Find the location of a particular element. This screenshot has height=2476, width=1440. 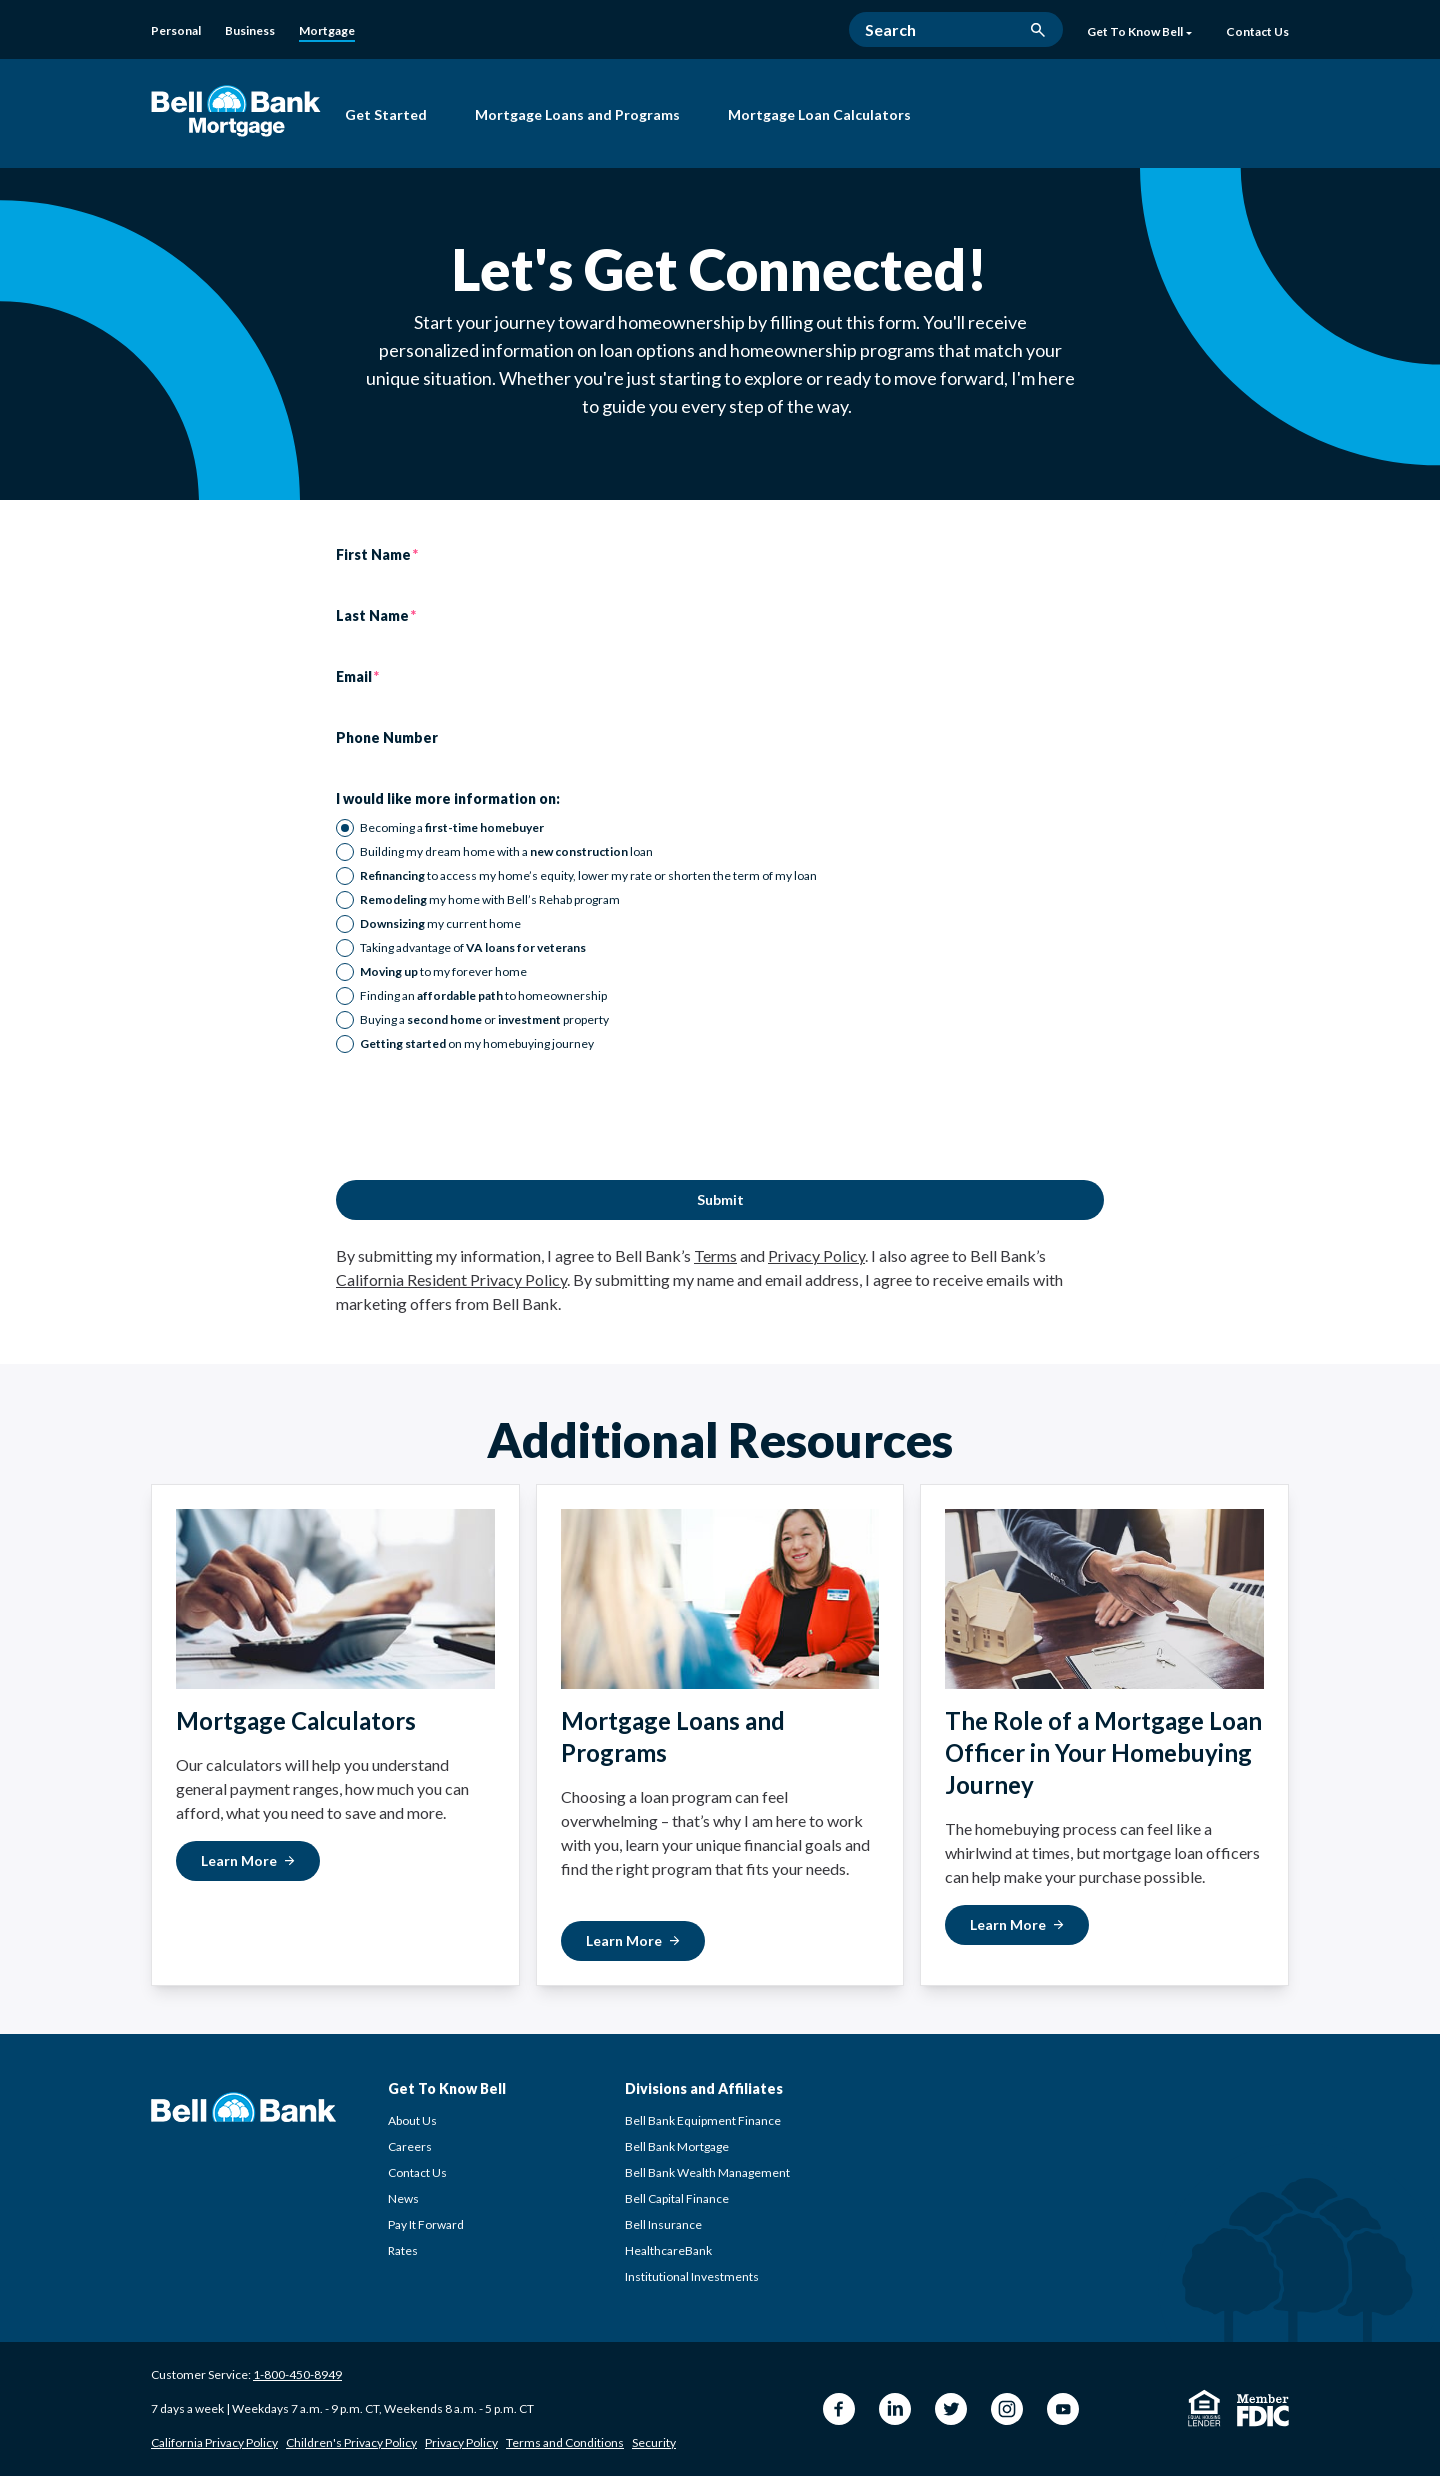

[Mortgage] is located at coordinates (327, 32).